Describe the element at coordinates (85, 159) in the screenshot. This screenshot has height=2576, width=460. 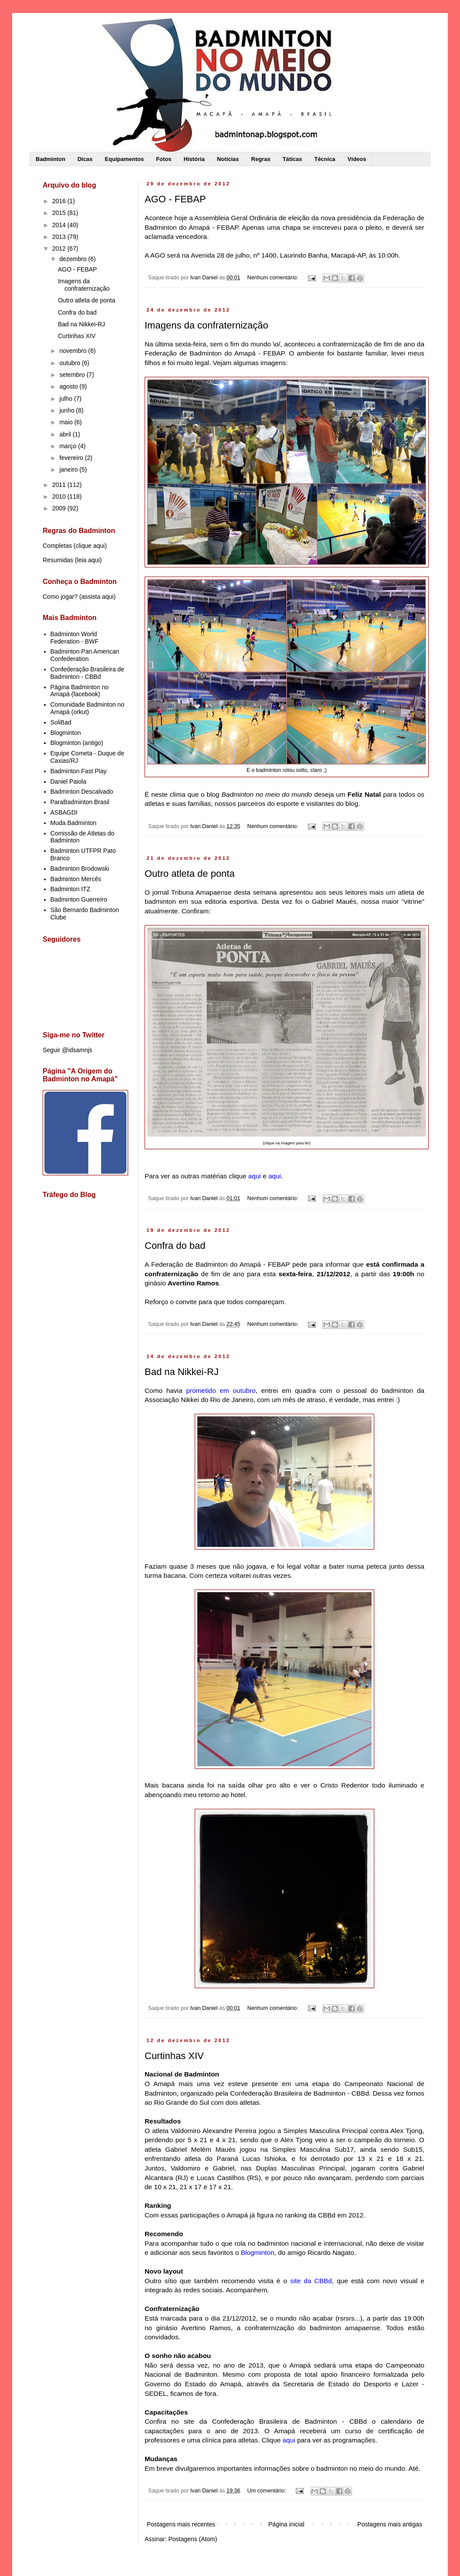
I see `Dicas` at that location.